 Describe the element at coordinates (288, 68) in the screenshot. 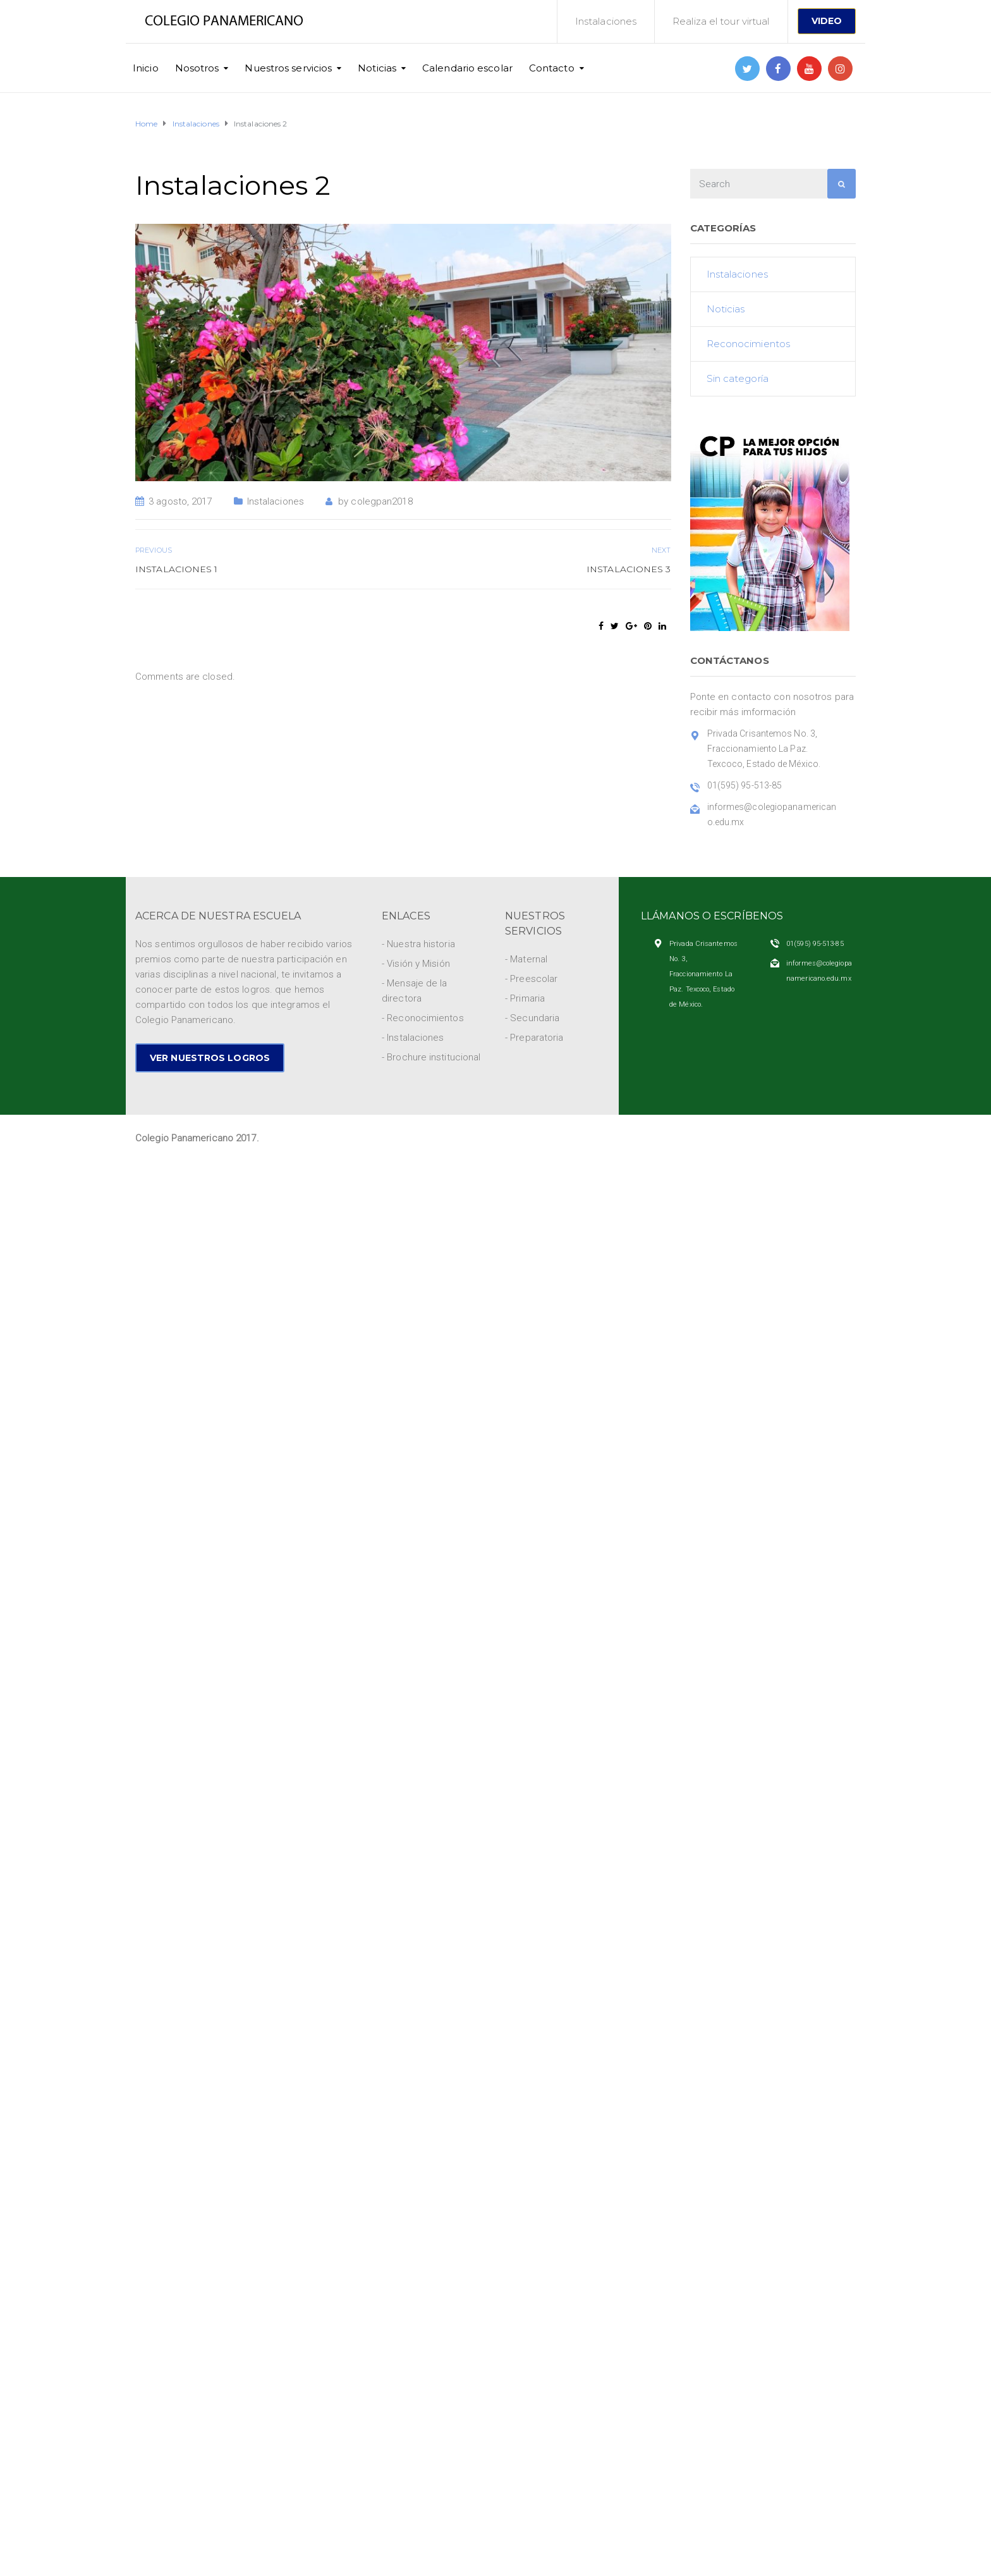

I see `Nuestros servicios` at that location.